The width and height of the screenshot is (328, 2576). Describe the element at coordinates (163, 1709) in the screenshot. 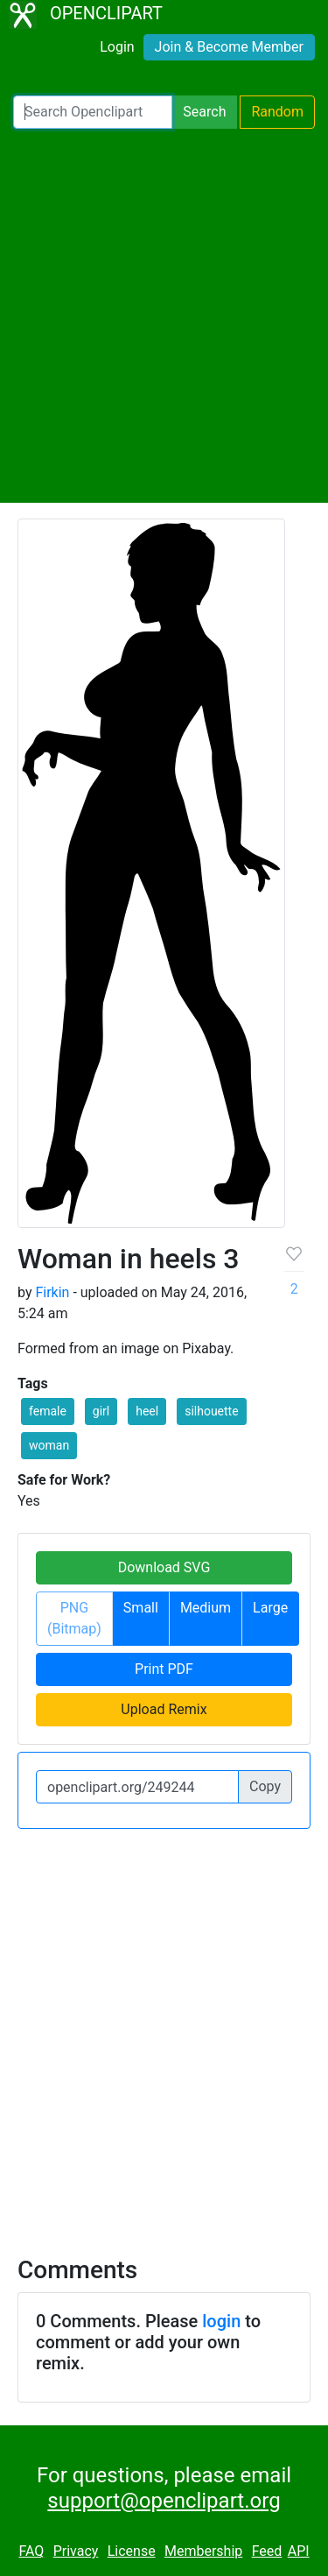

I see `Upload Remix [button]` at that location.